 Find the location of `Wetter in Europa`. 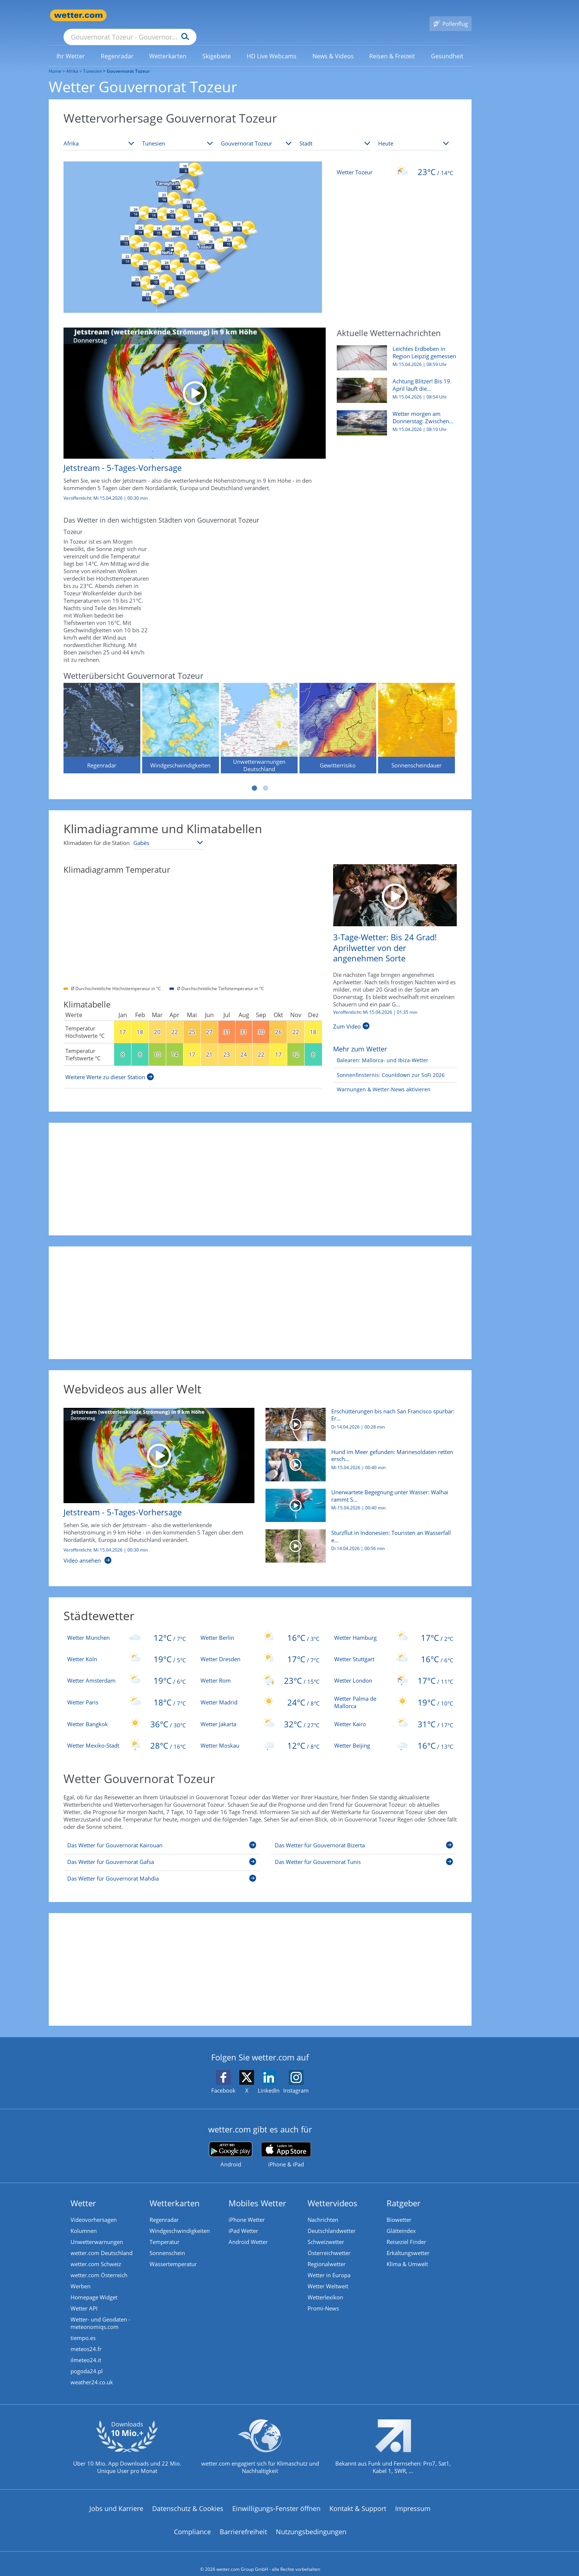

Wetter in Europa is located at coordinates (329, 2264).